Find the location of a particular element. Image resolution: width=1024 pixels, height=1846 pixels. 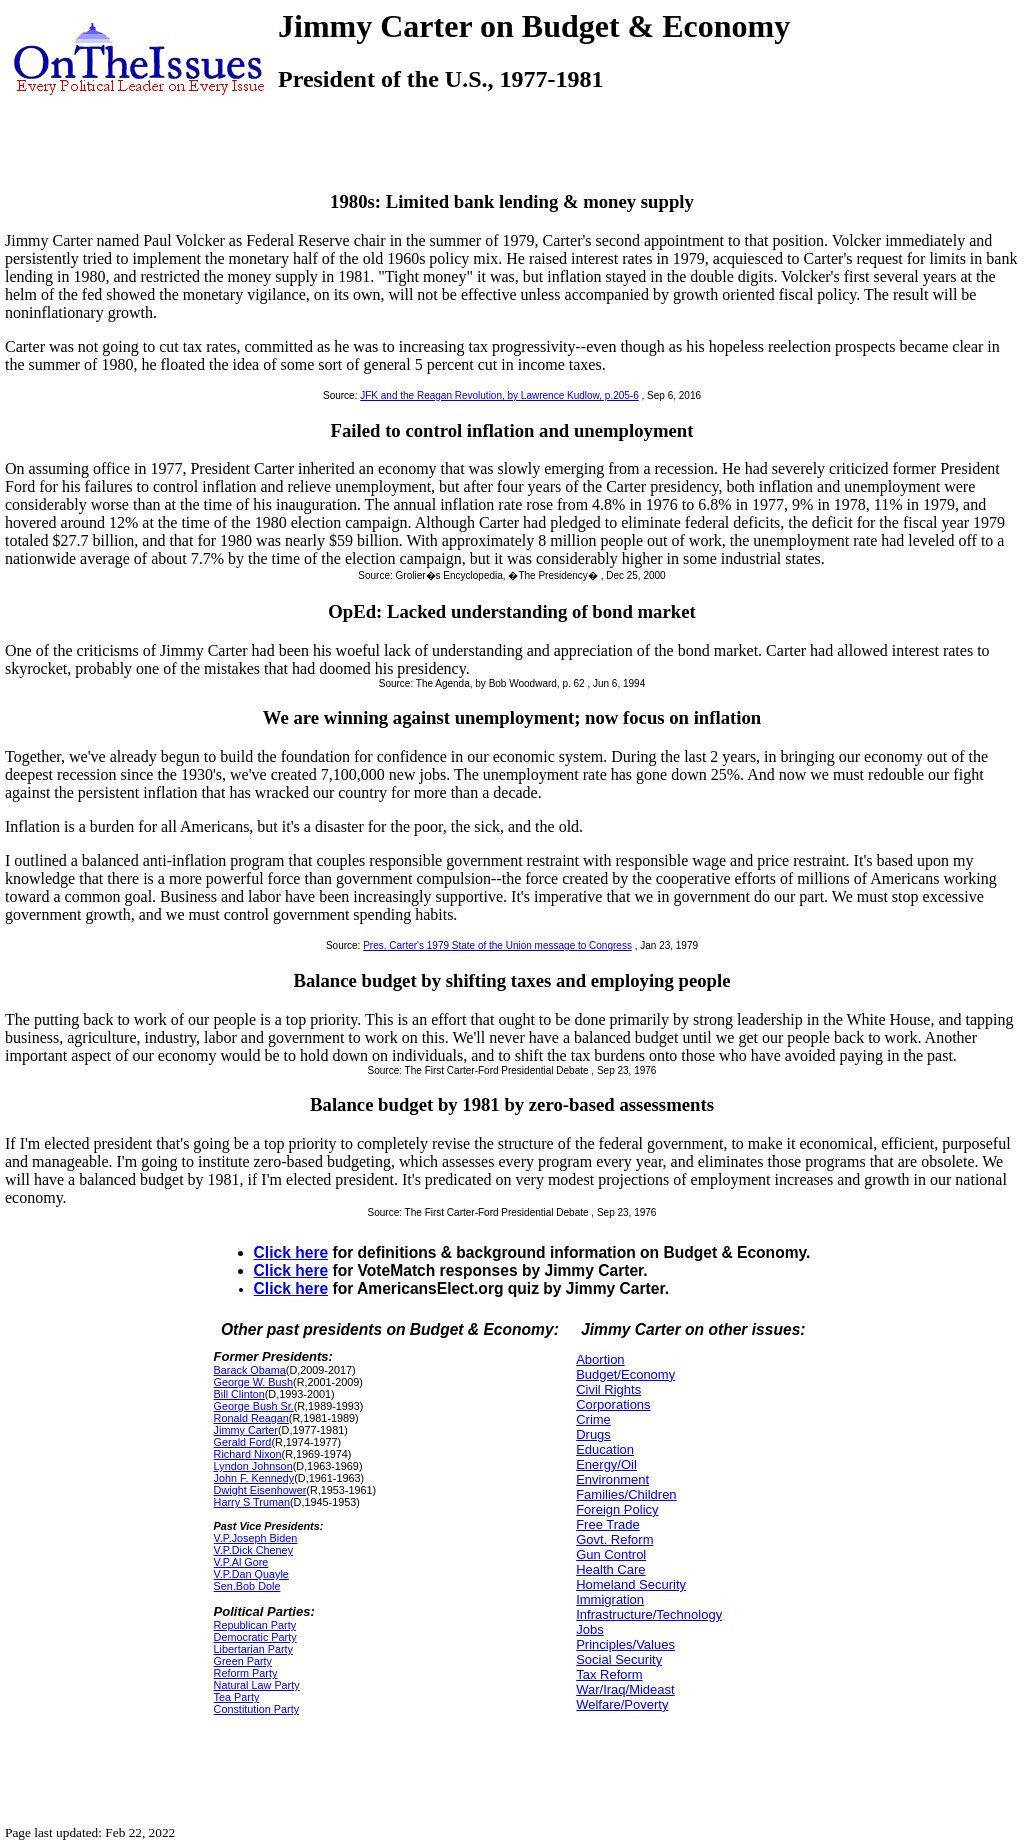

Ronald Reagan is located at coordinates (251, 1418).